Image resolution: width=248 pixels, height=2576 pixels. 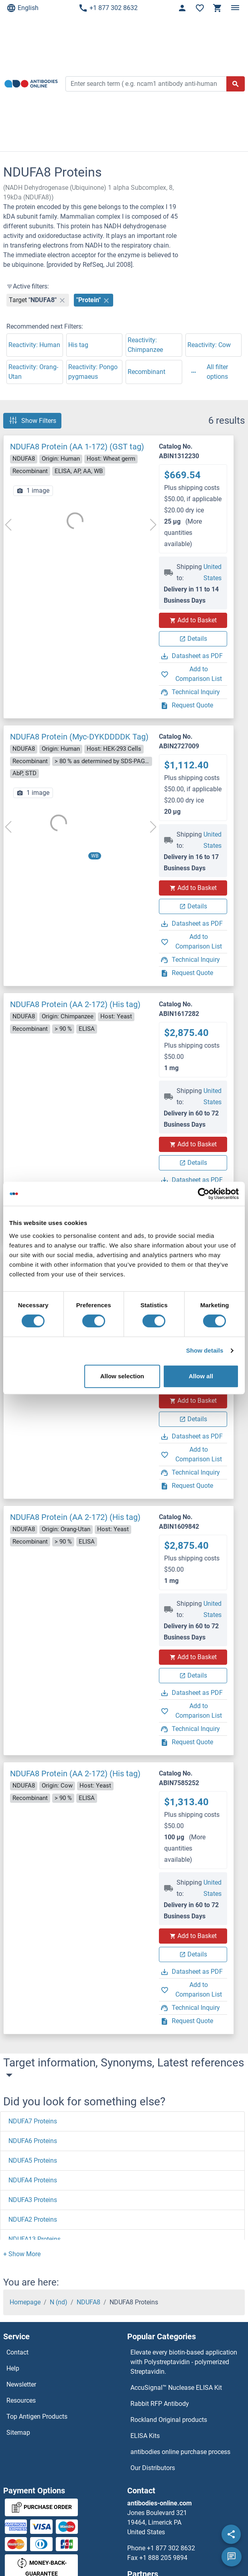 What do you see at coordinates (108, 8) in the screenshot?
I see `+1 877 302 8632` at bounding box center [108, 8].